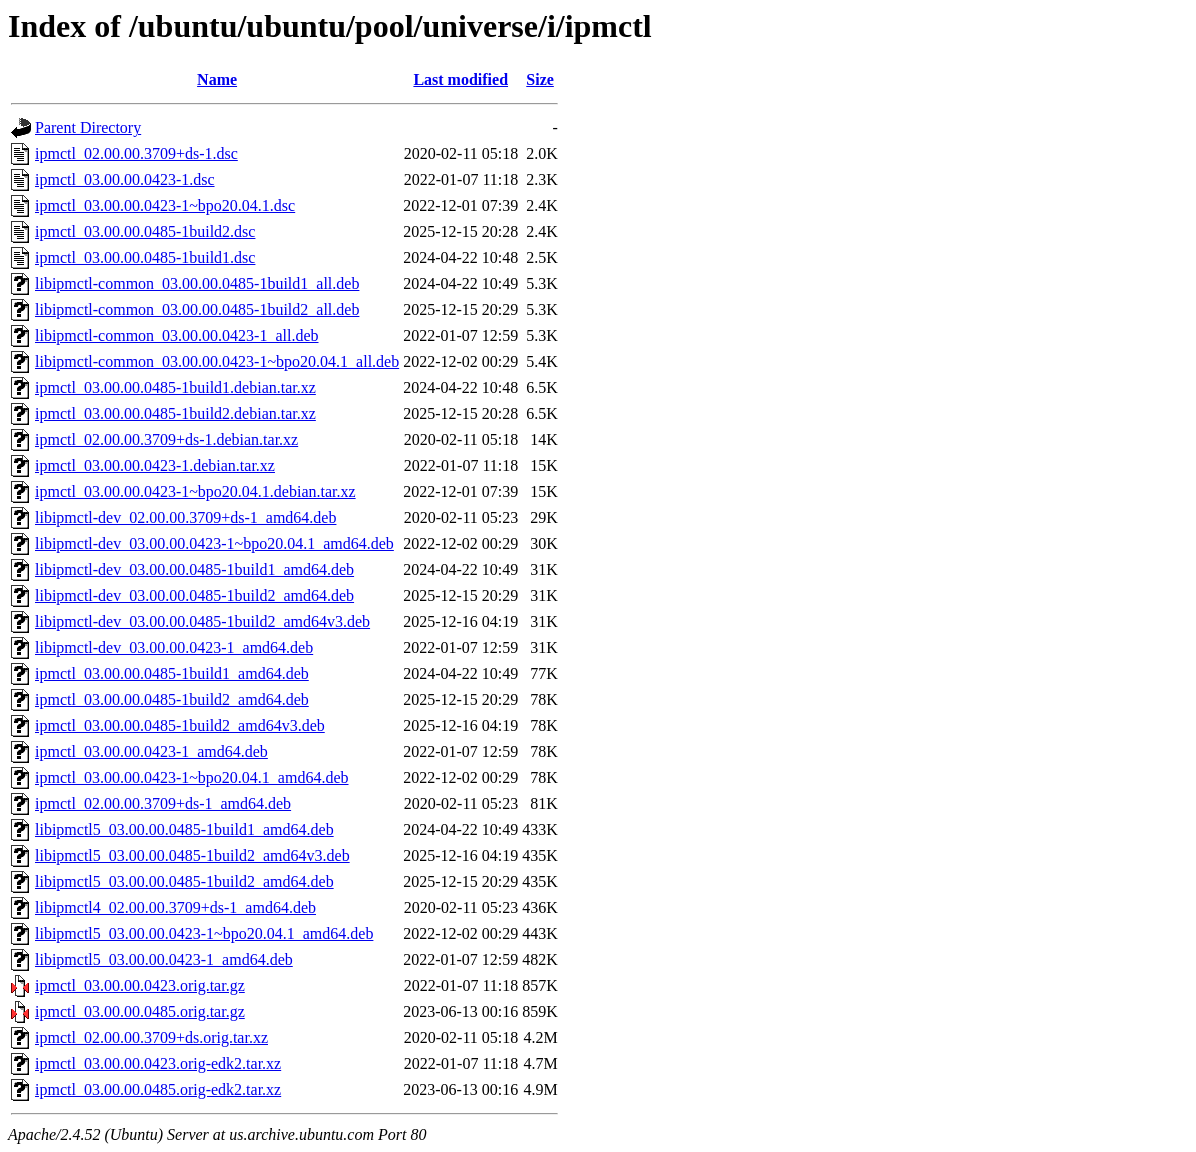 The height and width of the screenshot is (1152, 1196). What do you see at coordinates (158, 1063) in the screenshot?
I see `ipmctl_03.00.00.0423.orig-edk2.tar.xz` at bounding box center [158, 1063].